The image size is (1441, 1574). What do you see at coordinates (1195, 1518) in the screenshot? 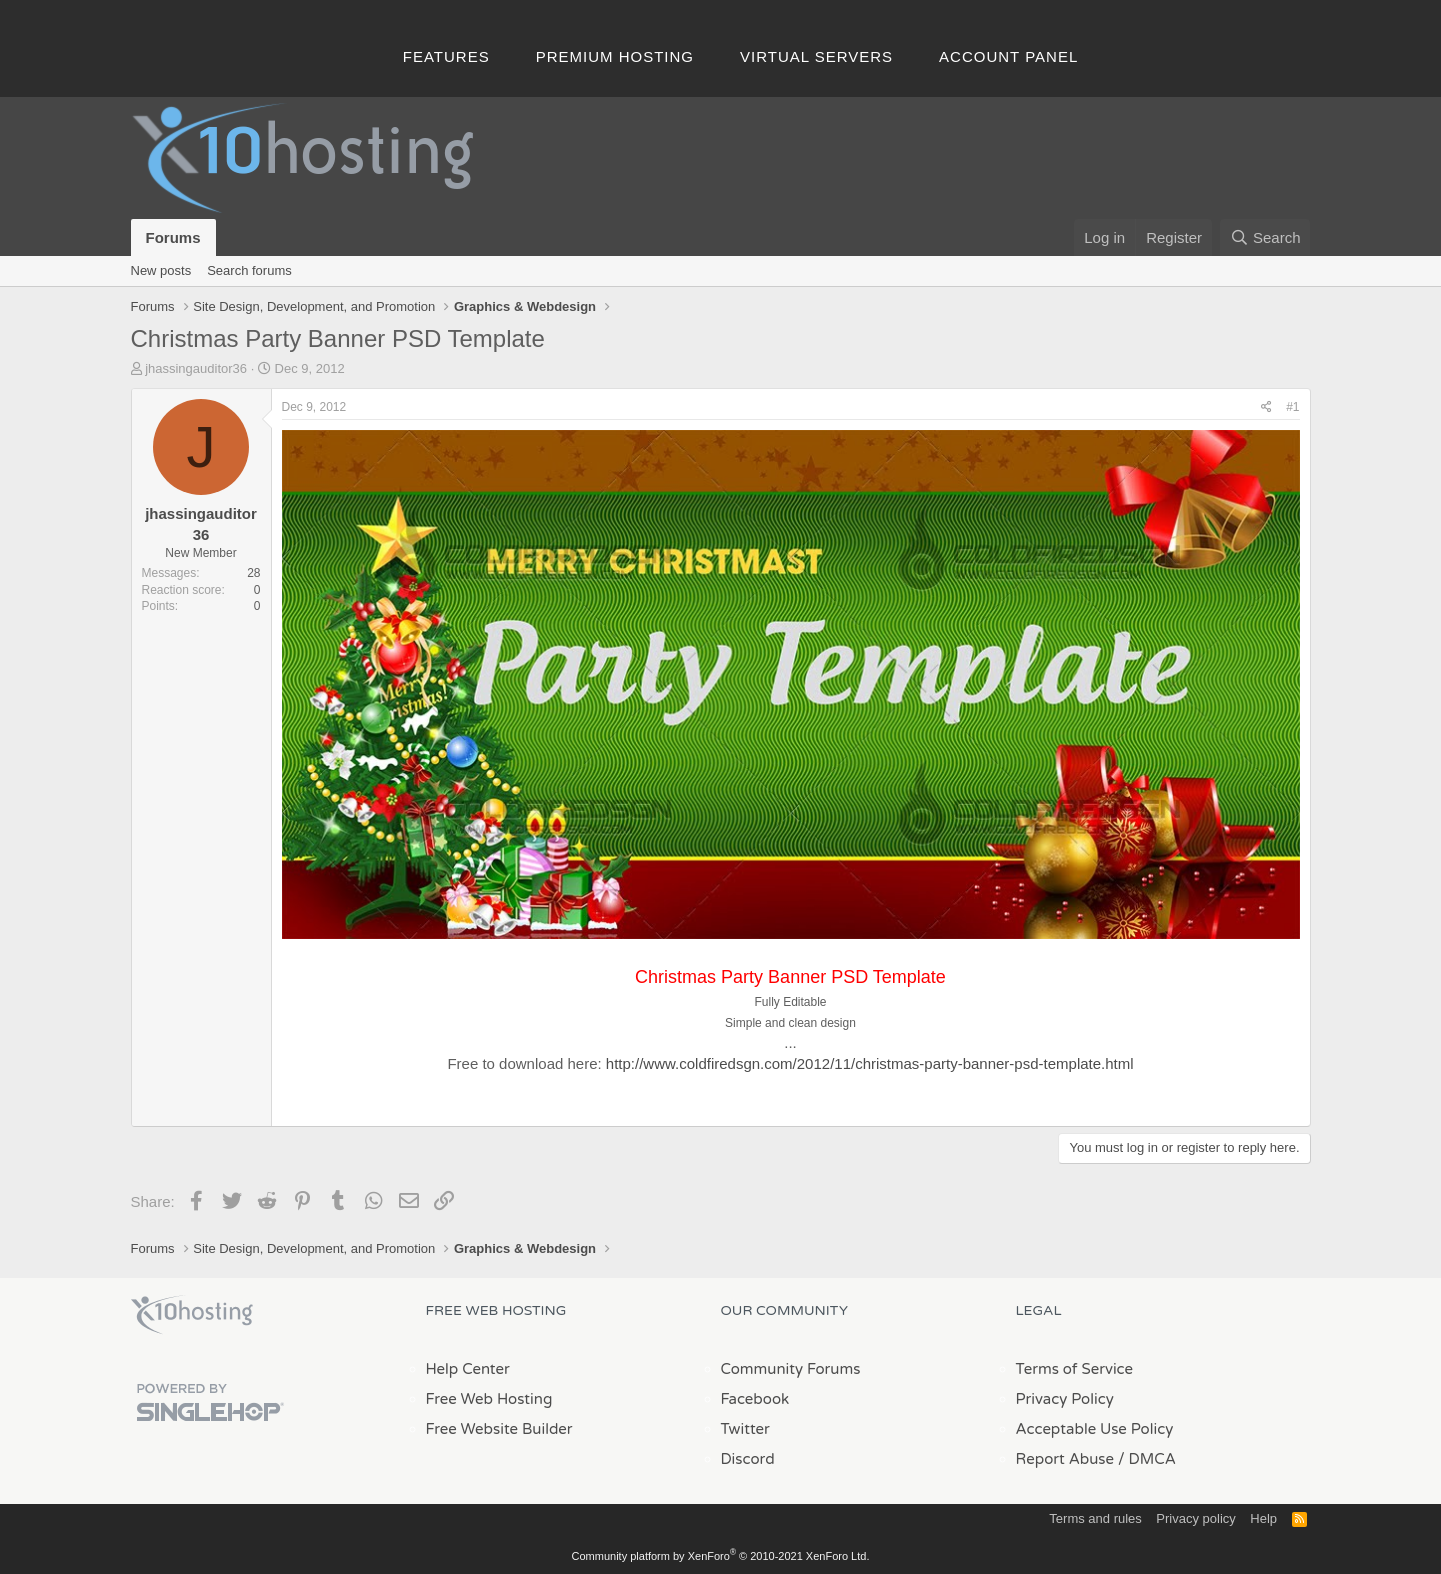
I see `Privacy policy` at bounding box center [1195, 1518].